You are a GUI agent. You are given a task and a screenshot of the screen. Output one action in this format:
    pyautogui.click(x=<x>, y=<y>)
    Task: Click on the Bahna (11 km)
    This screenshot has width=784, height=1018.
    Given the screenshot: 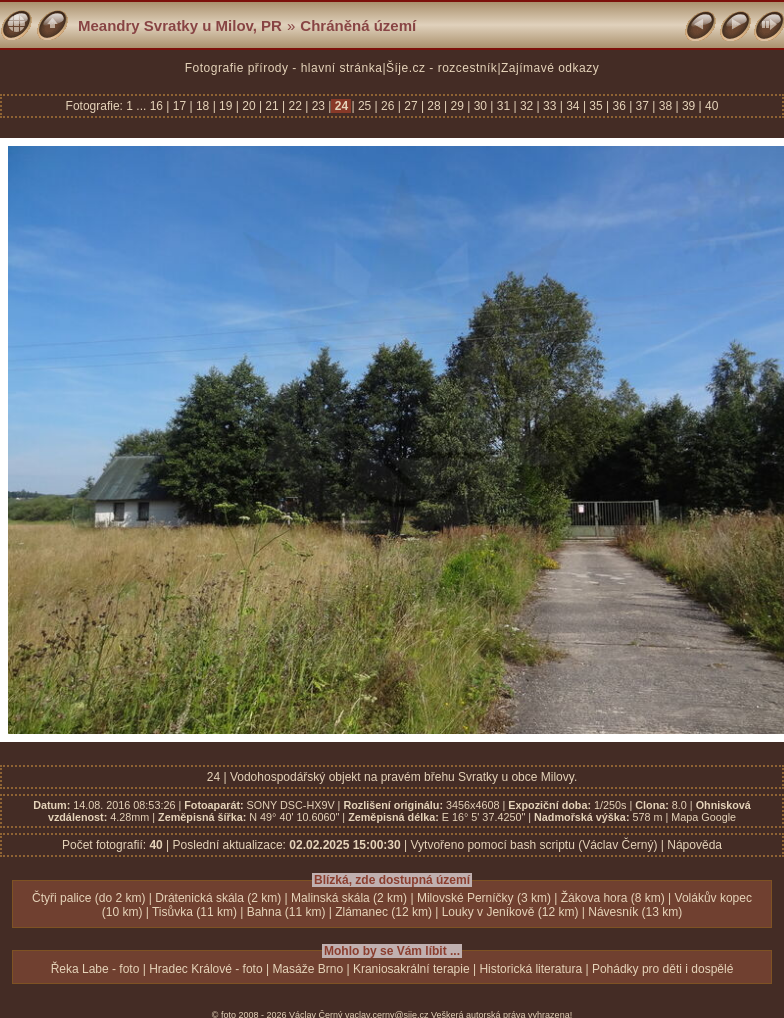 What is the action you would take?
    pyautogui.click(x=286, y=912)
    